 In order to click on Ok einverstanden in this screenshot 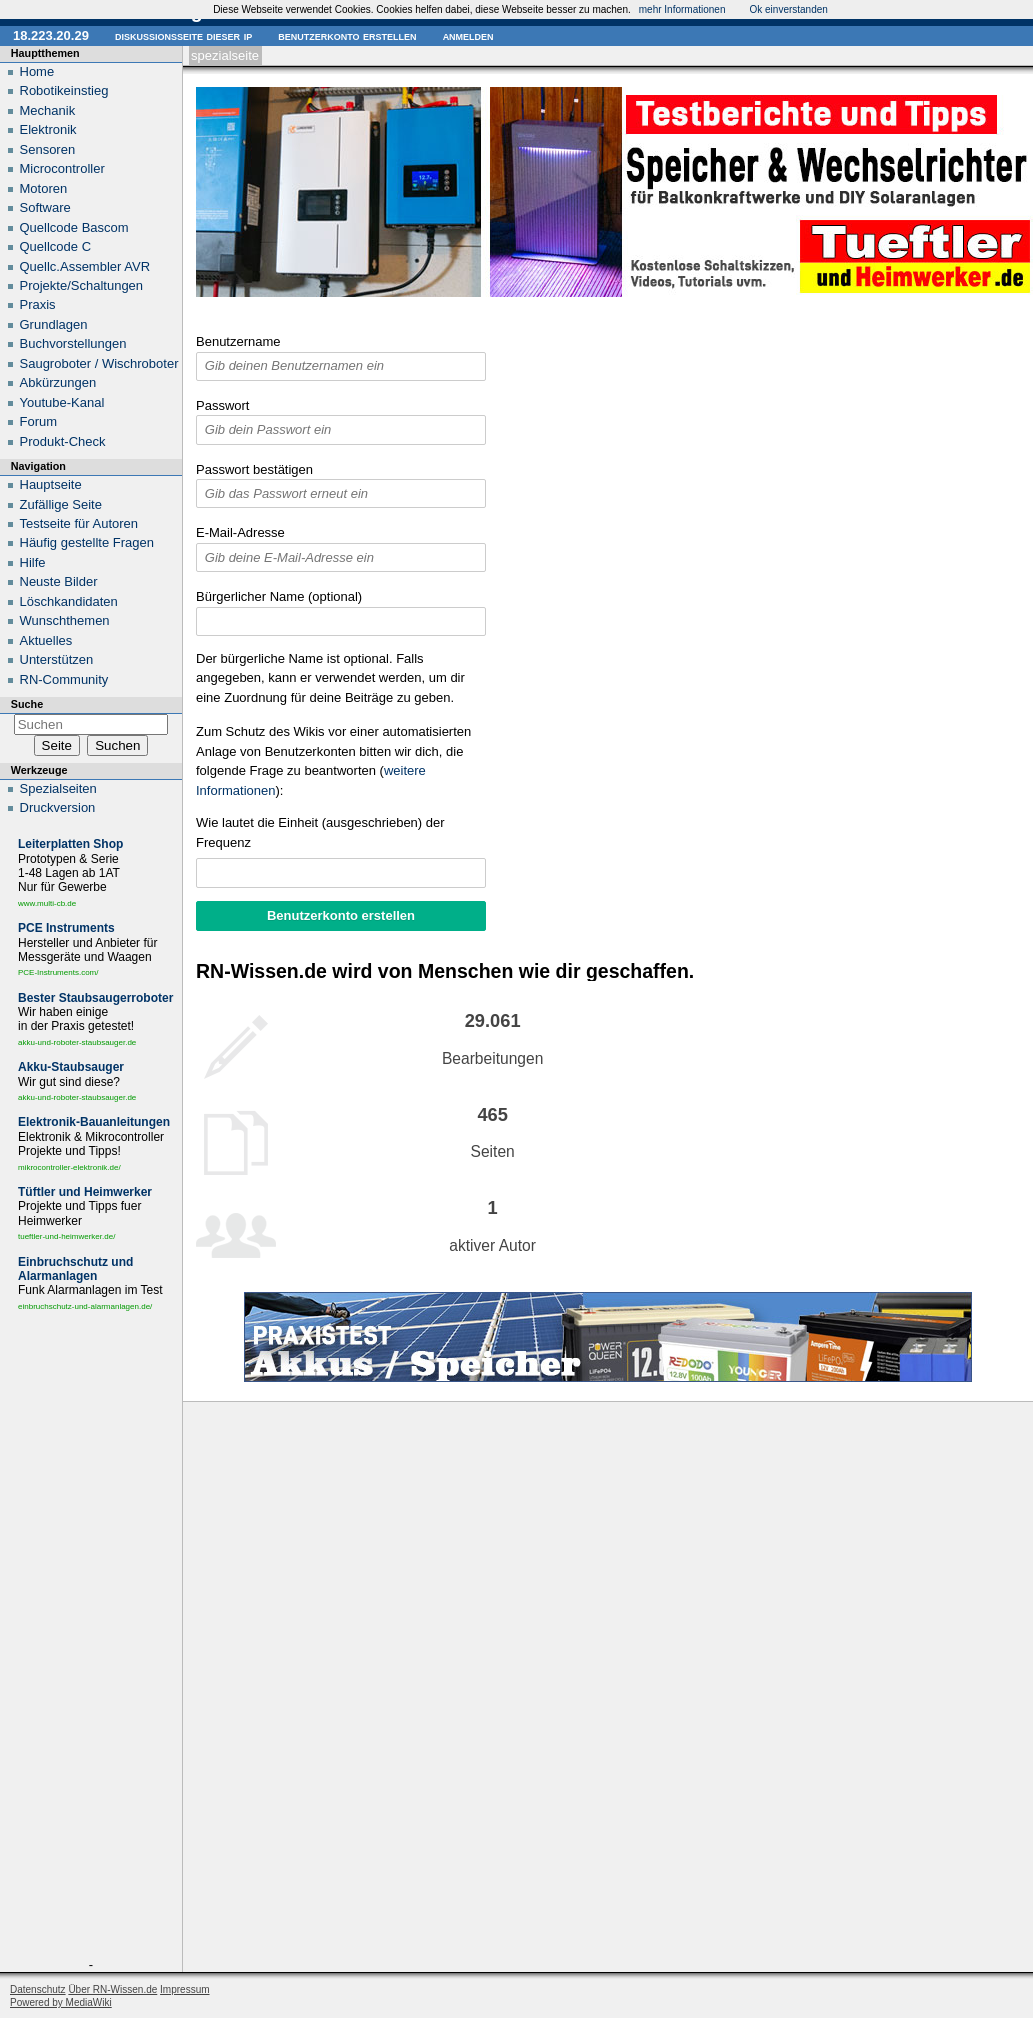, I will do `click(788, 9)`.